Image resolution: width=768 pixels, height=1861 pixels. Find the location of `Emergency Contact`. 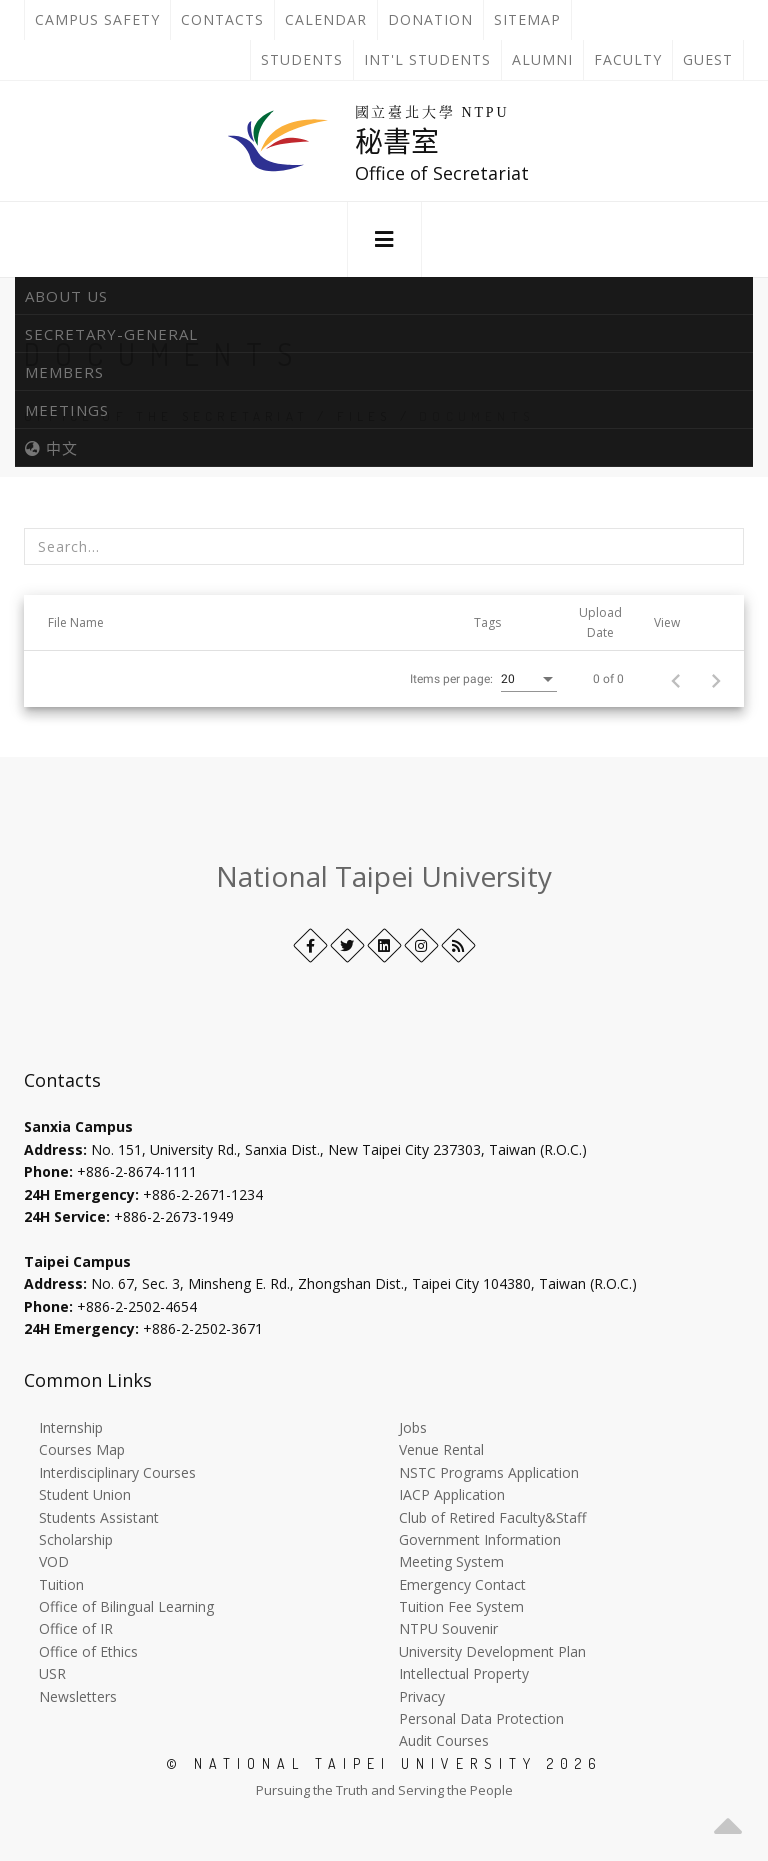

Emergency Contact is located at coordinates (462, 1584).